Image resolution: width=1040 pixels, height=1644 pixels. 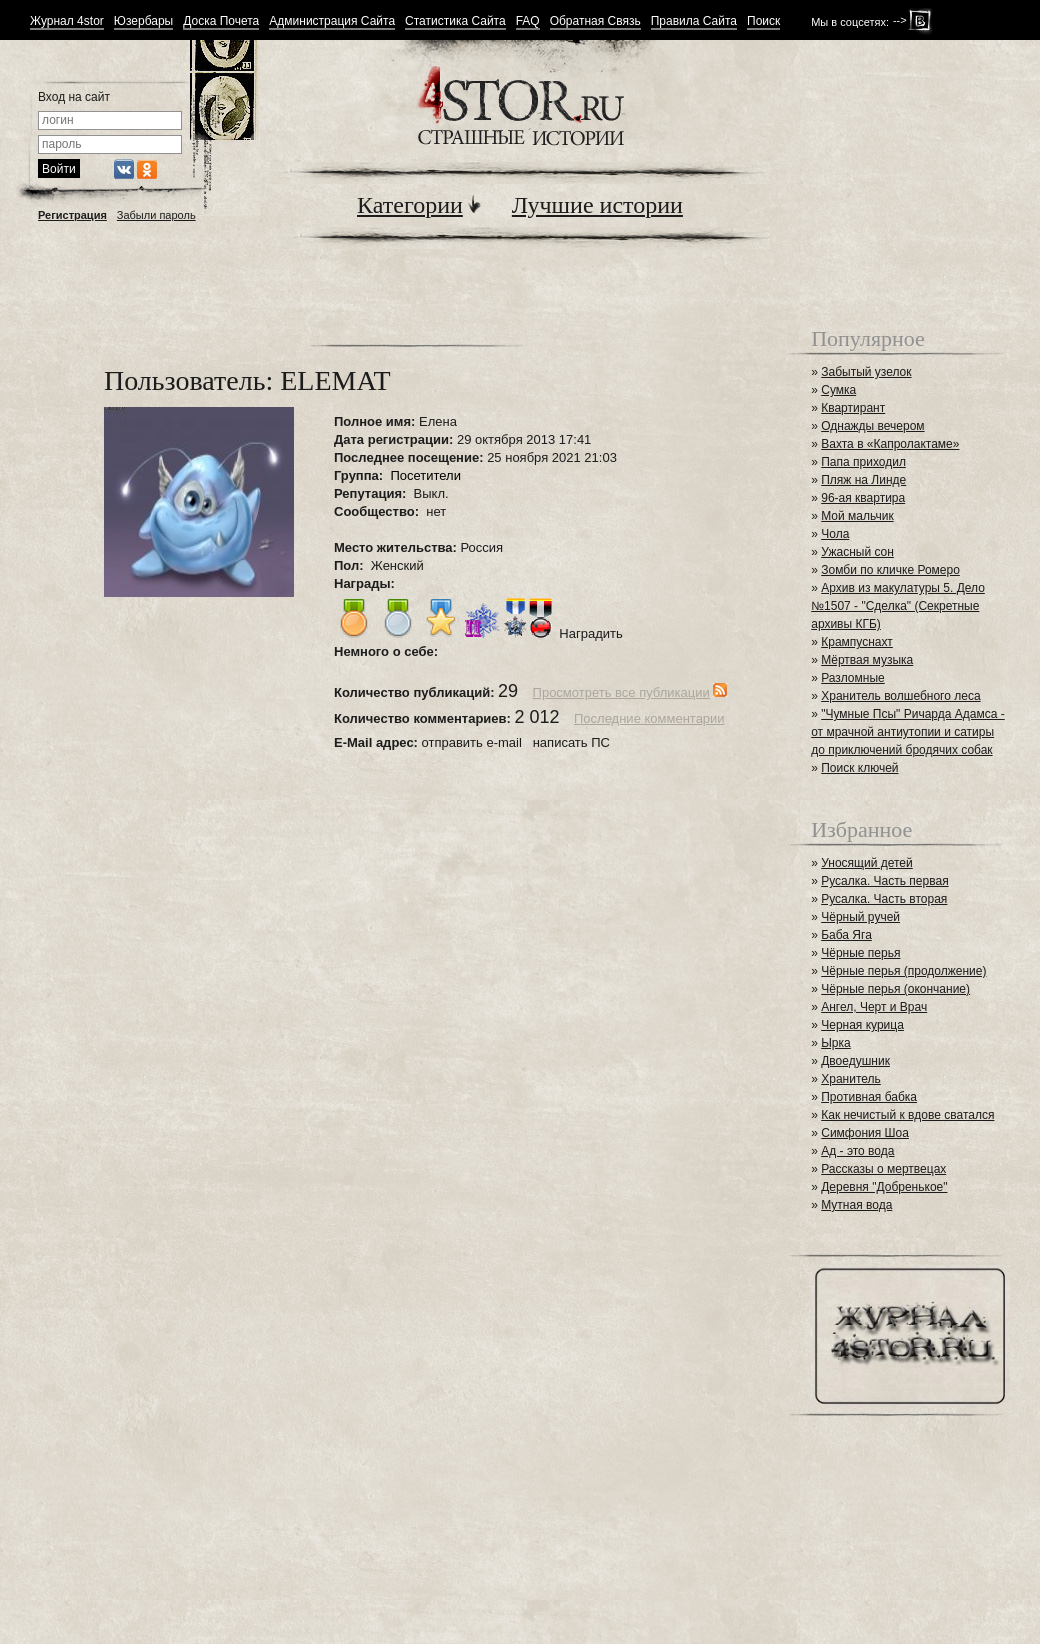 I want to click on Сумка, so click(x=838, y=390).